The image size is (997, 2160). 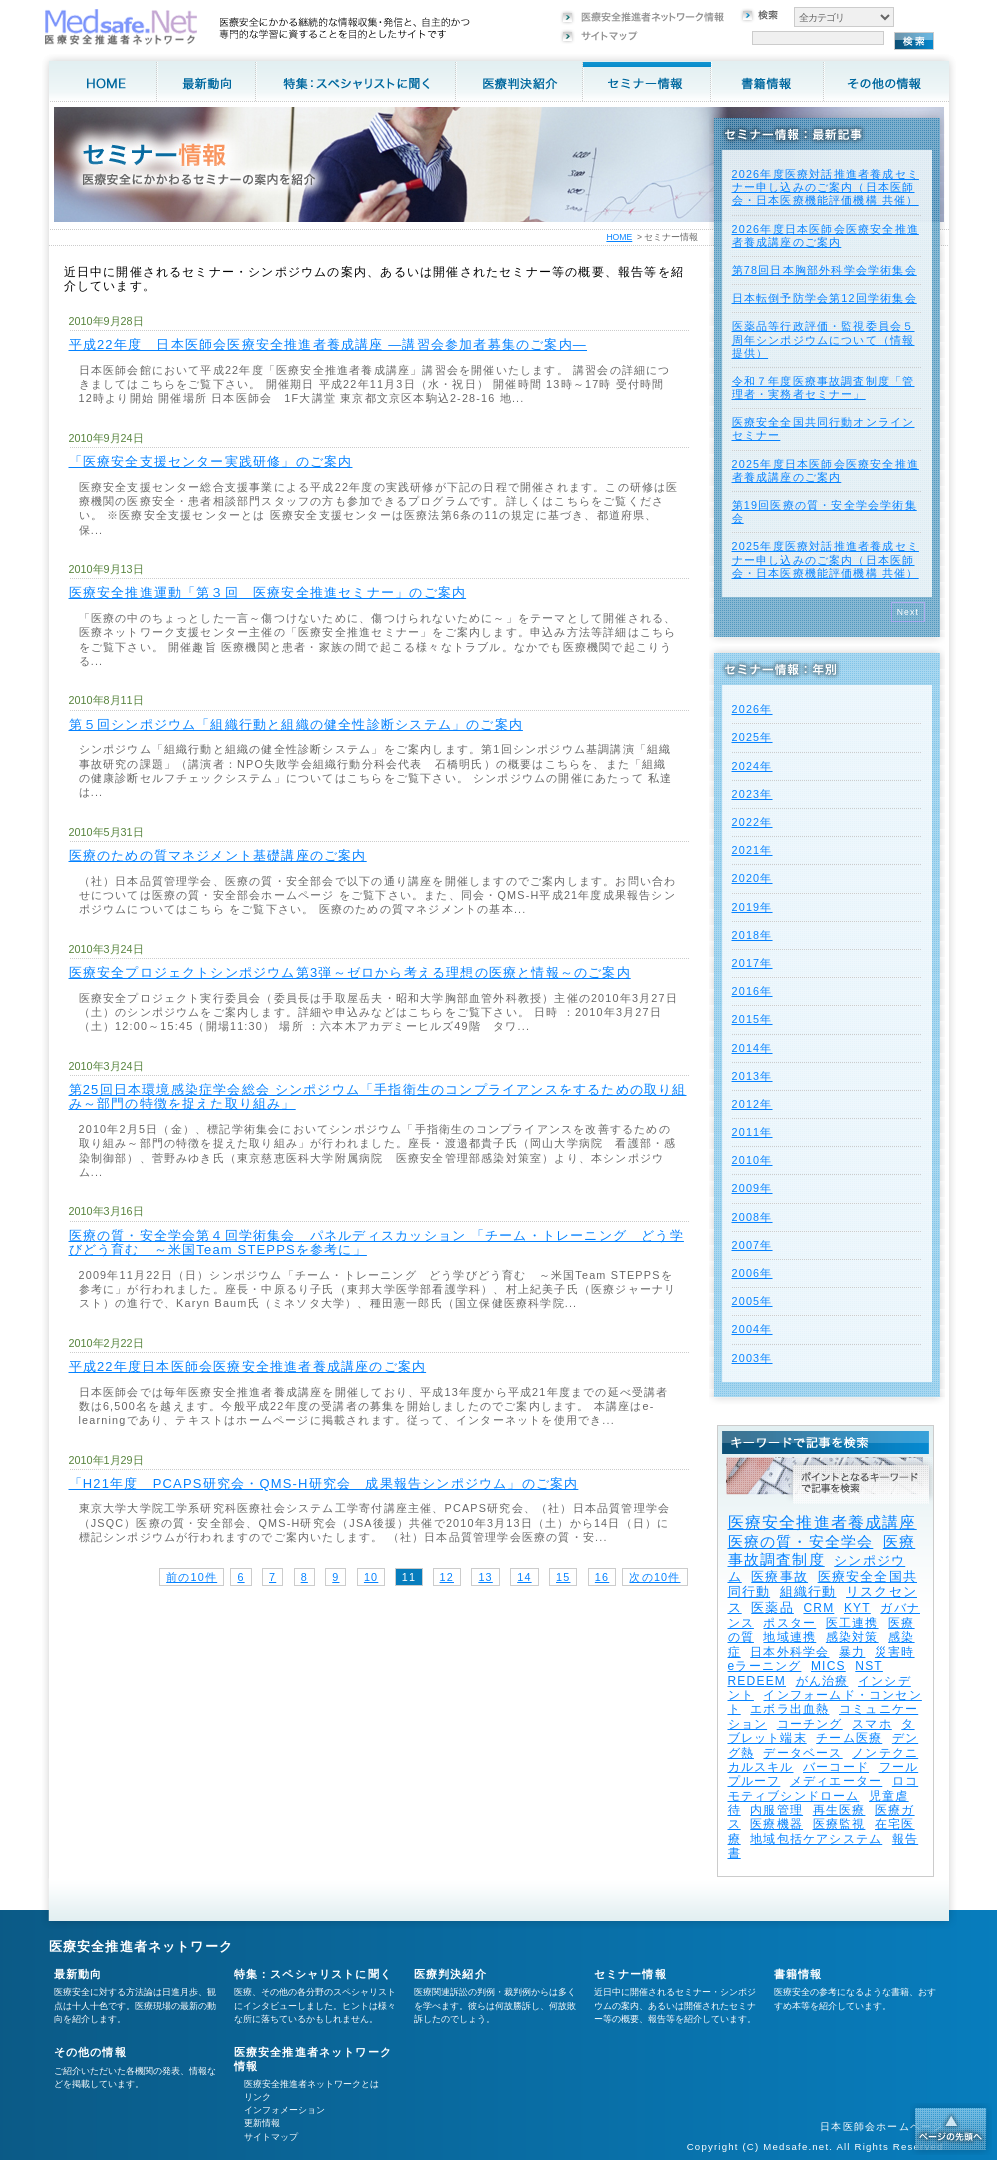 What do you see at coordinates (839, 1810) in the screenshot?
I see `再生医療` at bounding box center [839, 1810].